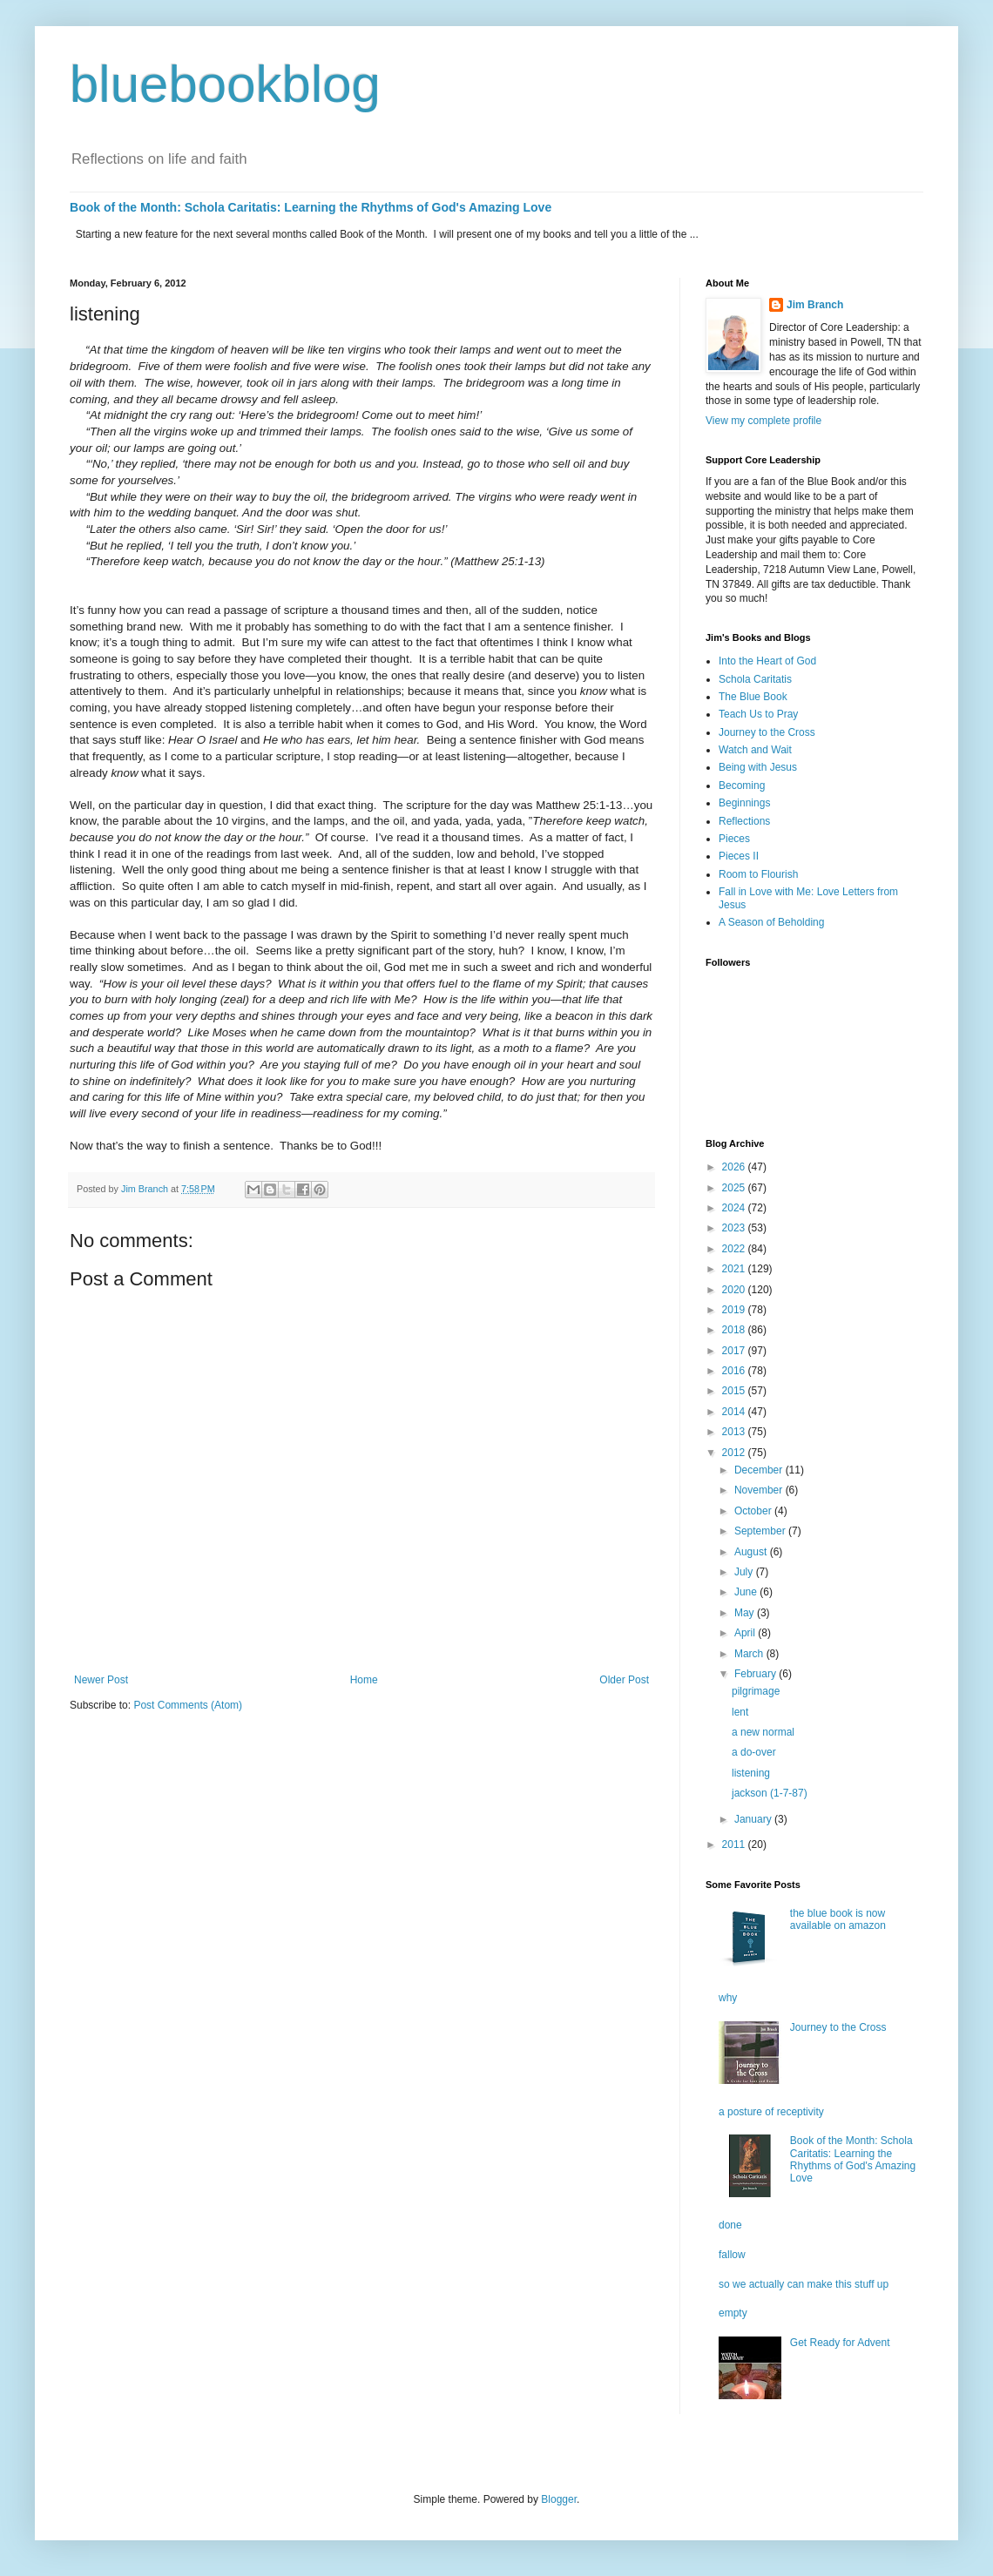 The image size is (993, 2576). Describe the element at coordinates (747, 1592) in the screenshot. I see `June` at that location.